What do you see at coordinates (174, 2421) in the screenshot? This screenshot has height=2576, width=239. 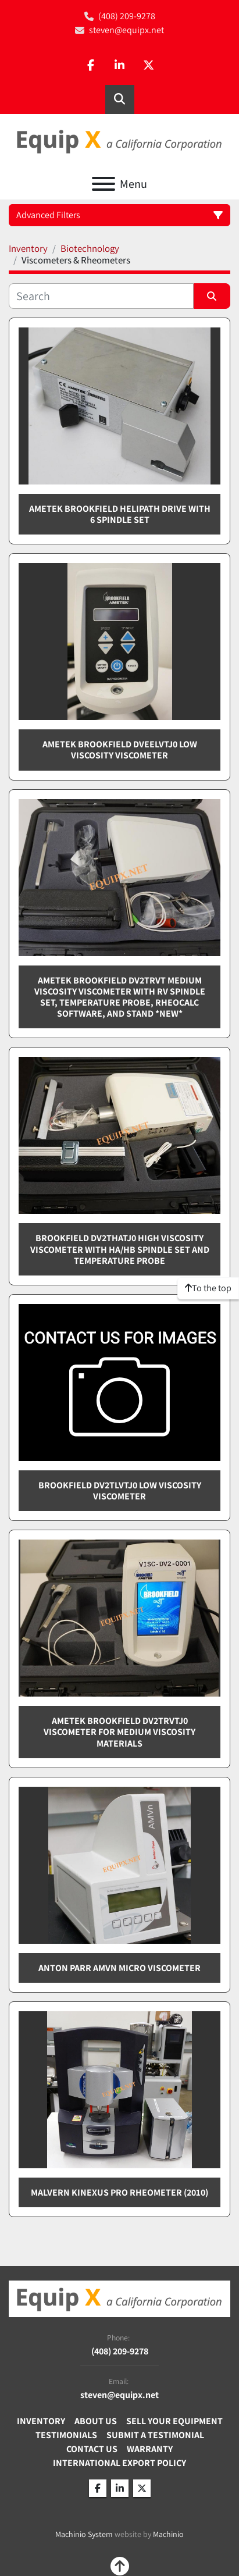 I see `Sell Your Equipment` at bounding box center [174, 2421].